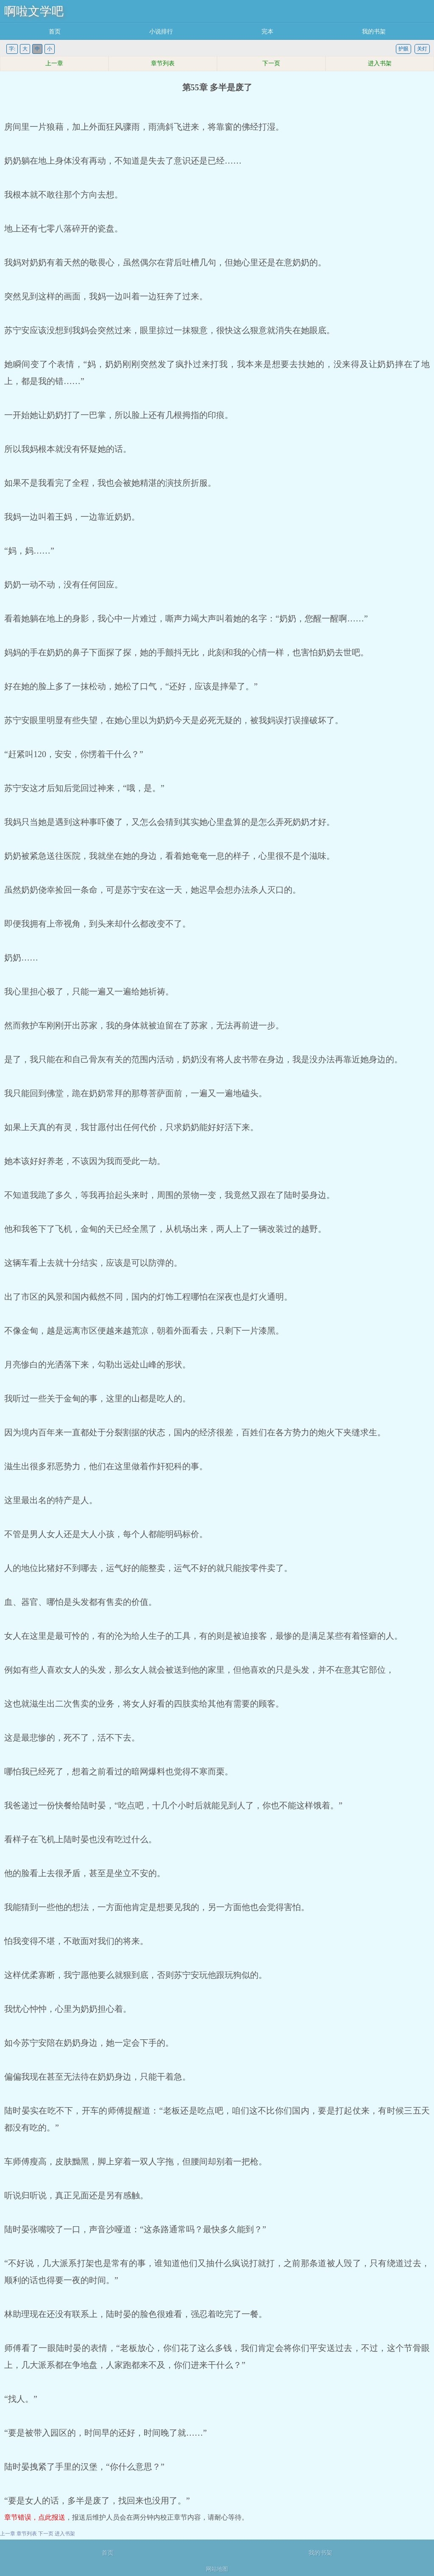  I want to click on 我的书架, so click(374, 31).